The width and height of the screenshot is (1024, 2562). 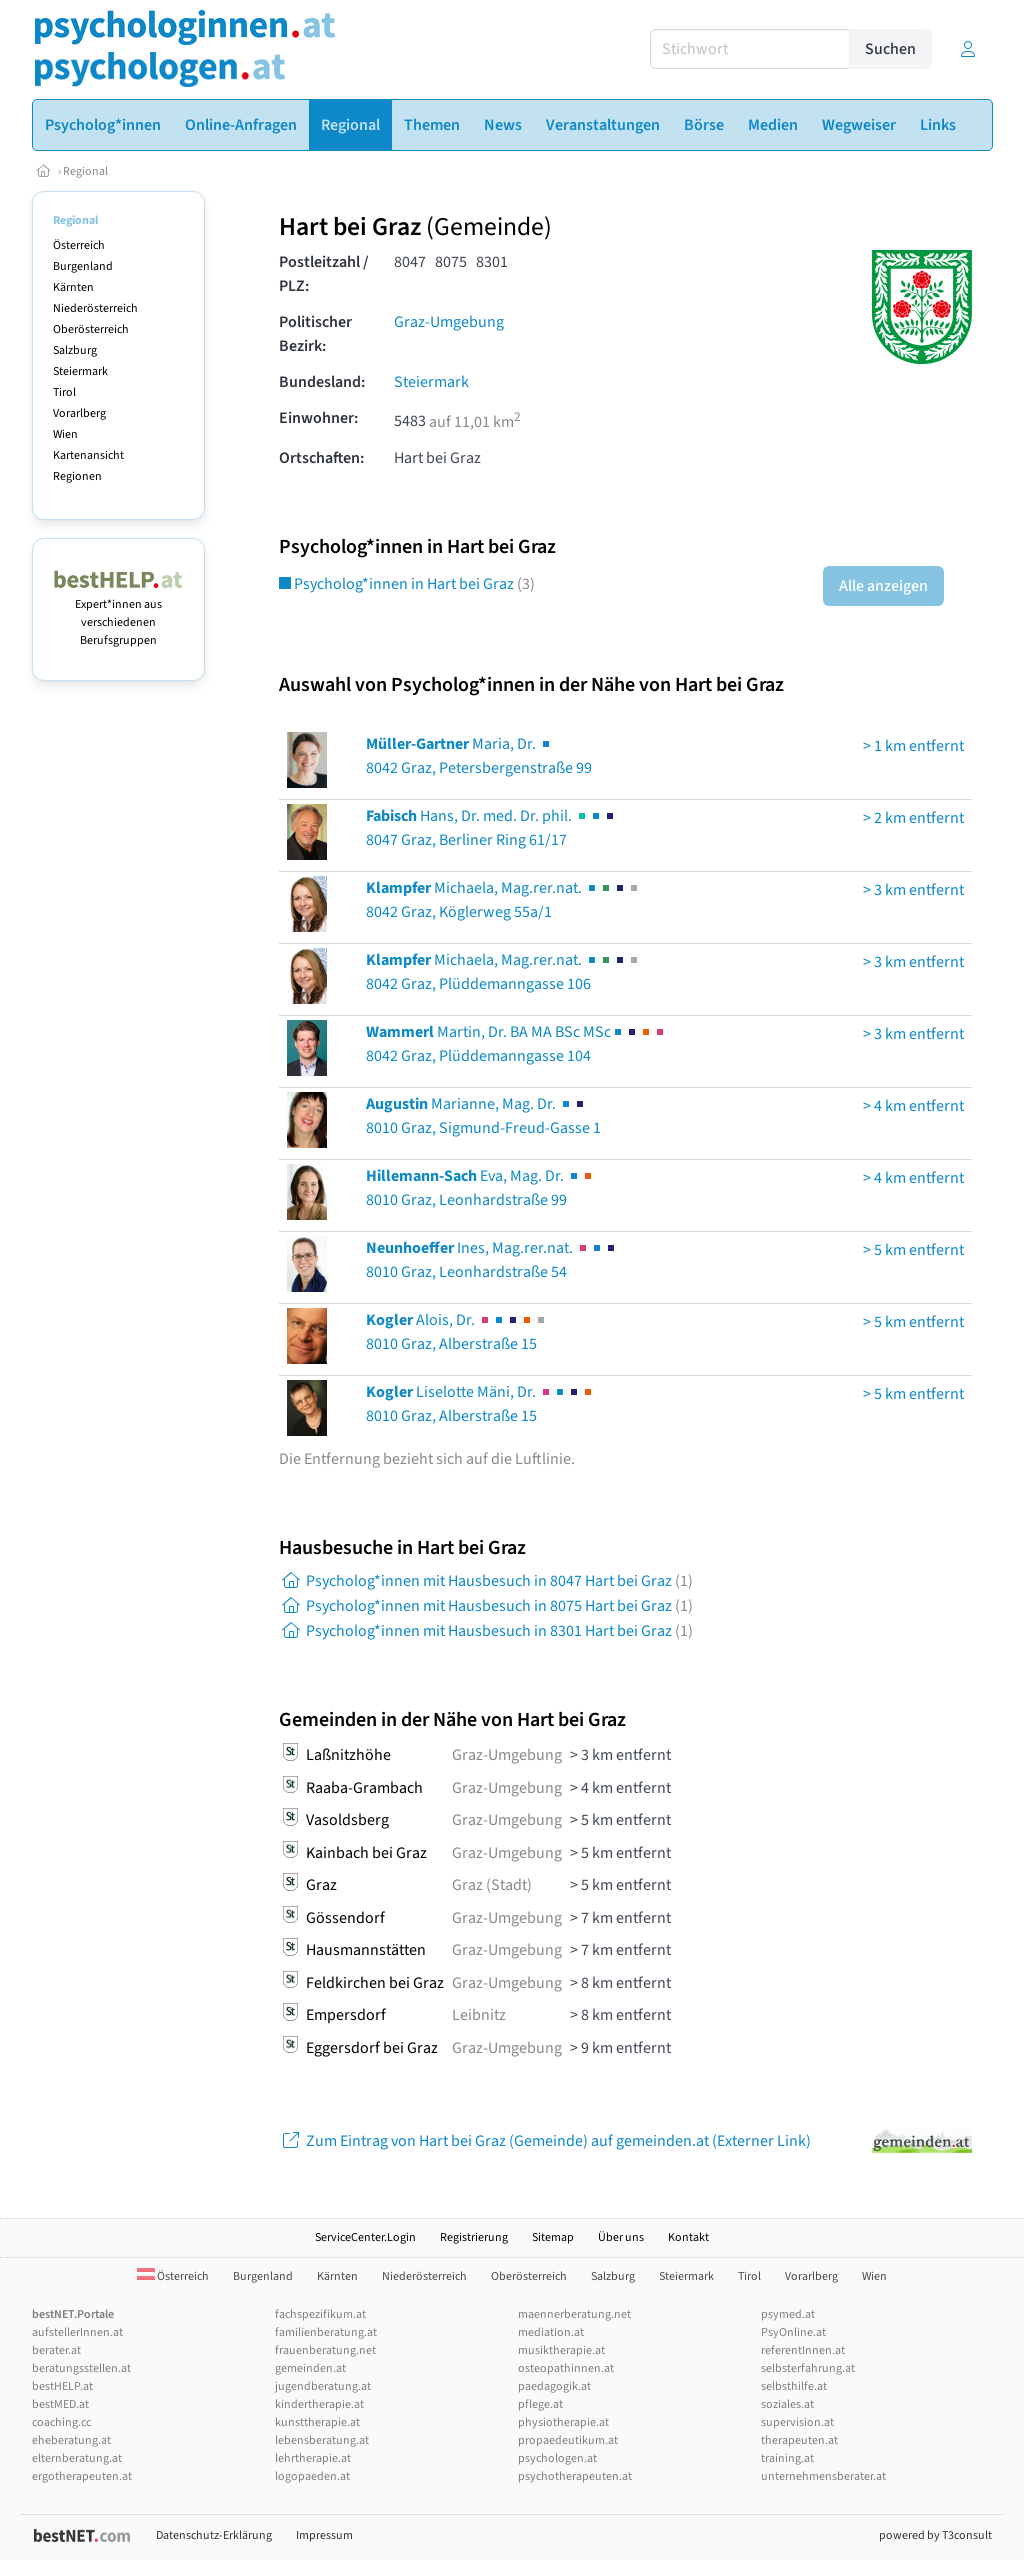 What do you see at coordinates (323, 2386) in the screenshot?
I see `jugendberatung.at` at bounding box center [323, 2386].